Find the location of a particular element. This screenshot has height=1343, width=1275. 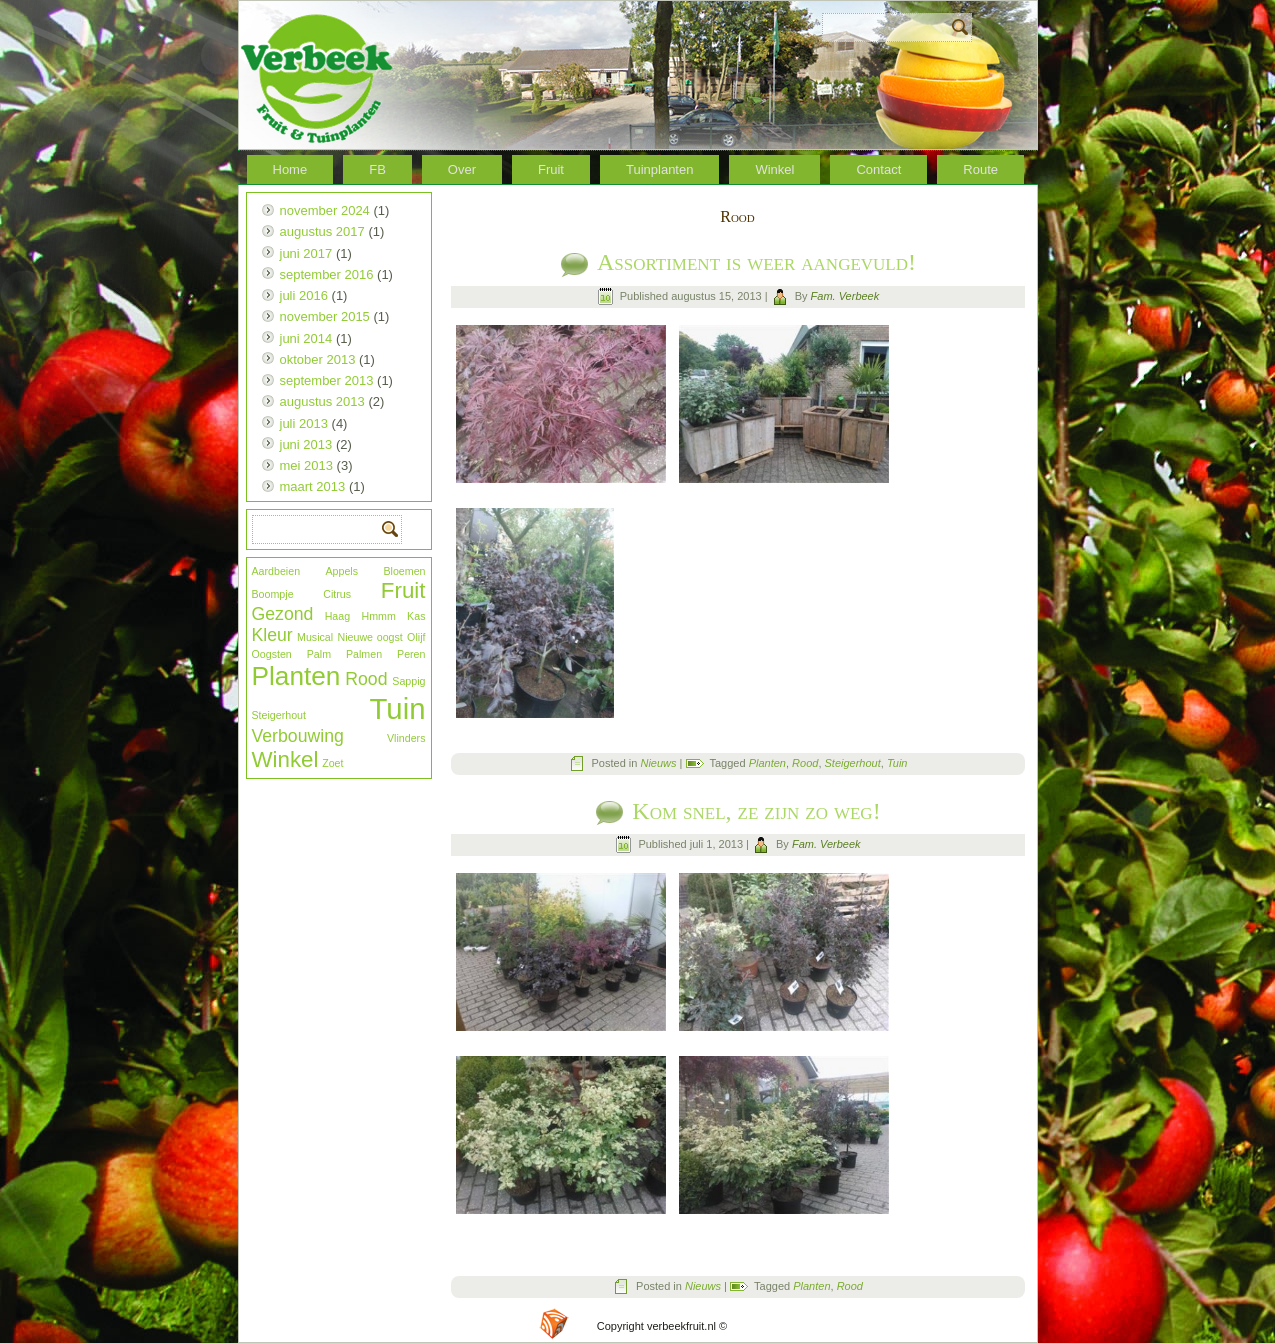

Kom snel, ze zijn zo weg! is located at coordinates (756, 811).